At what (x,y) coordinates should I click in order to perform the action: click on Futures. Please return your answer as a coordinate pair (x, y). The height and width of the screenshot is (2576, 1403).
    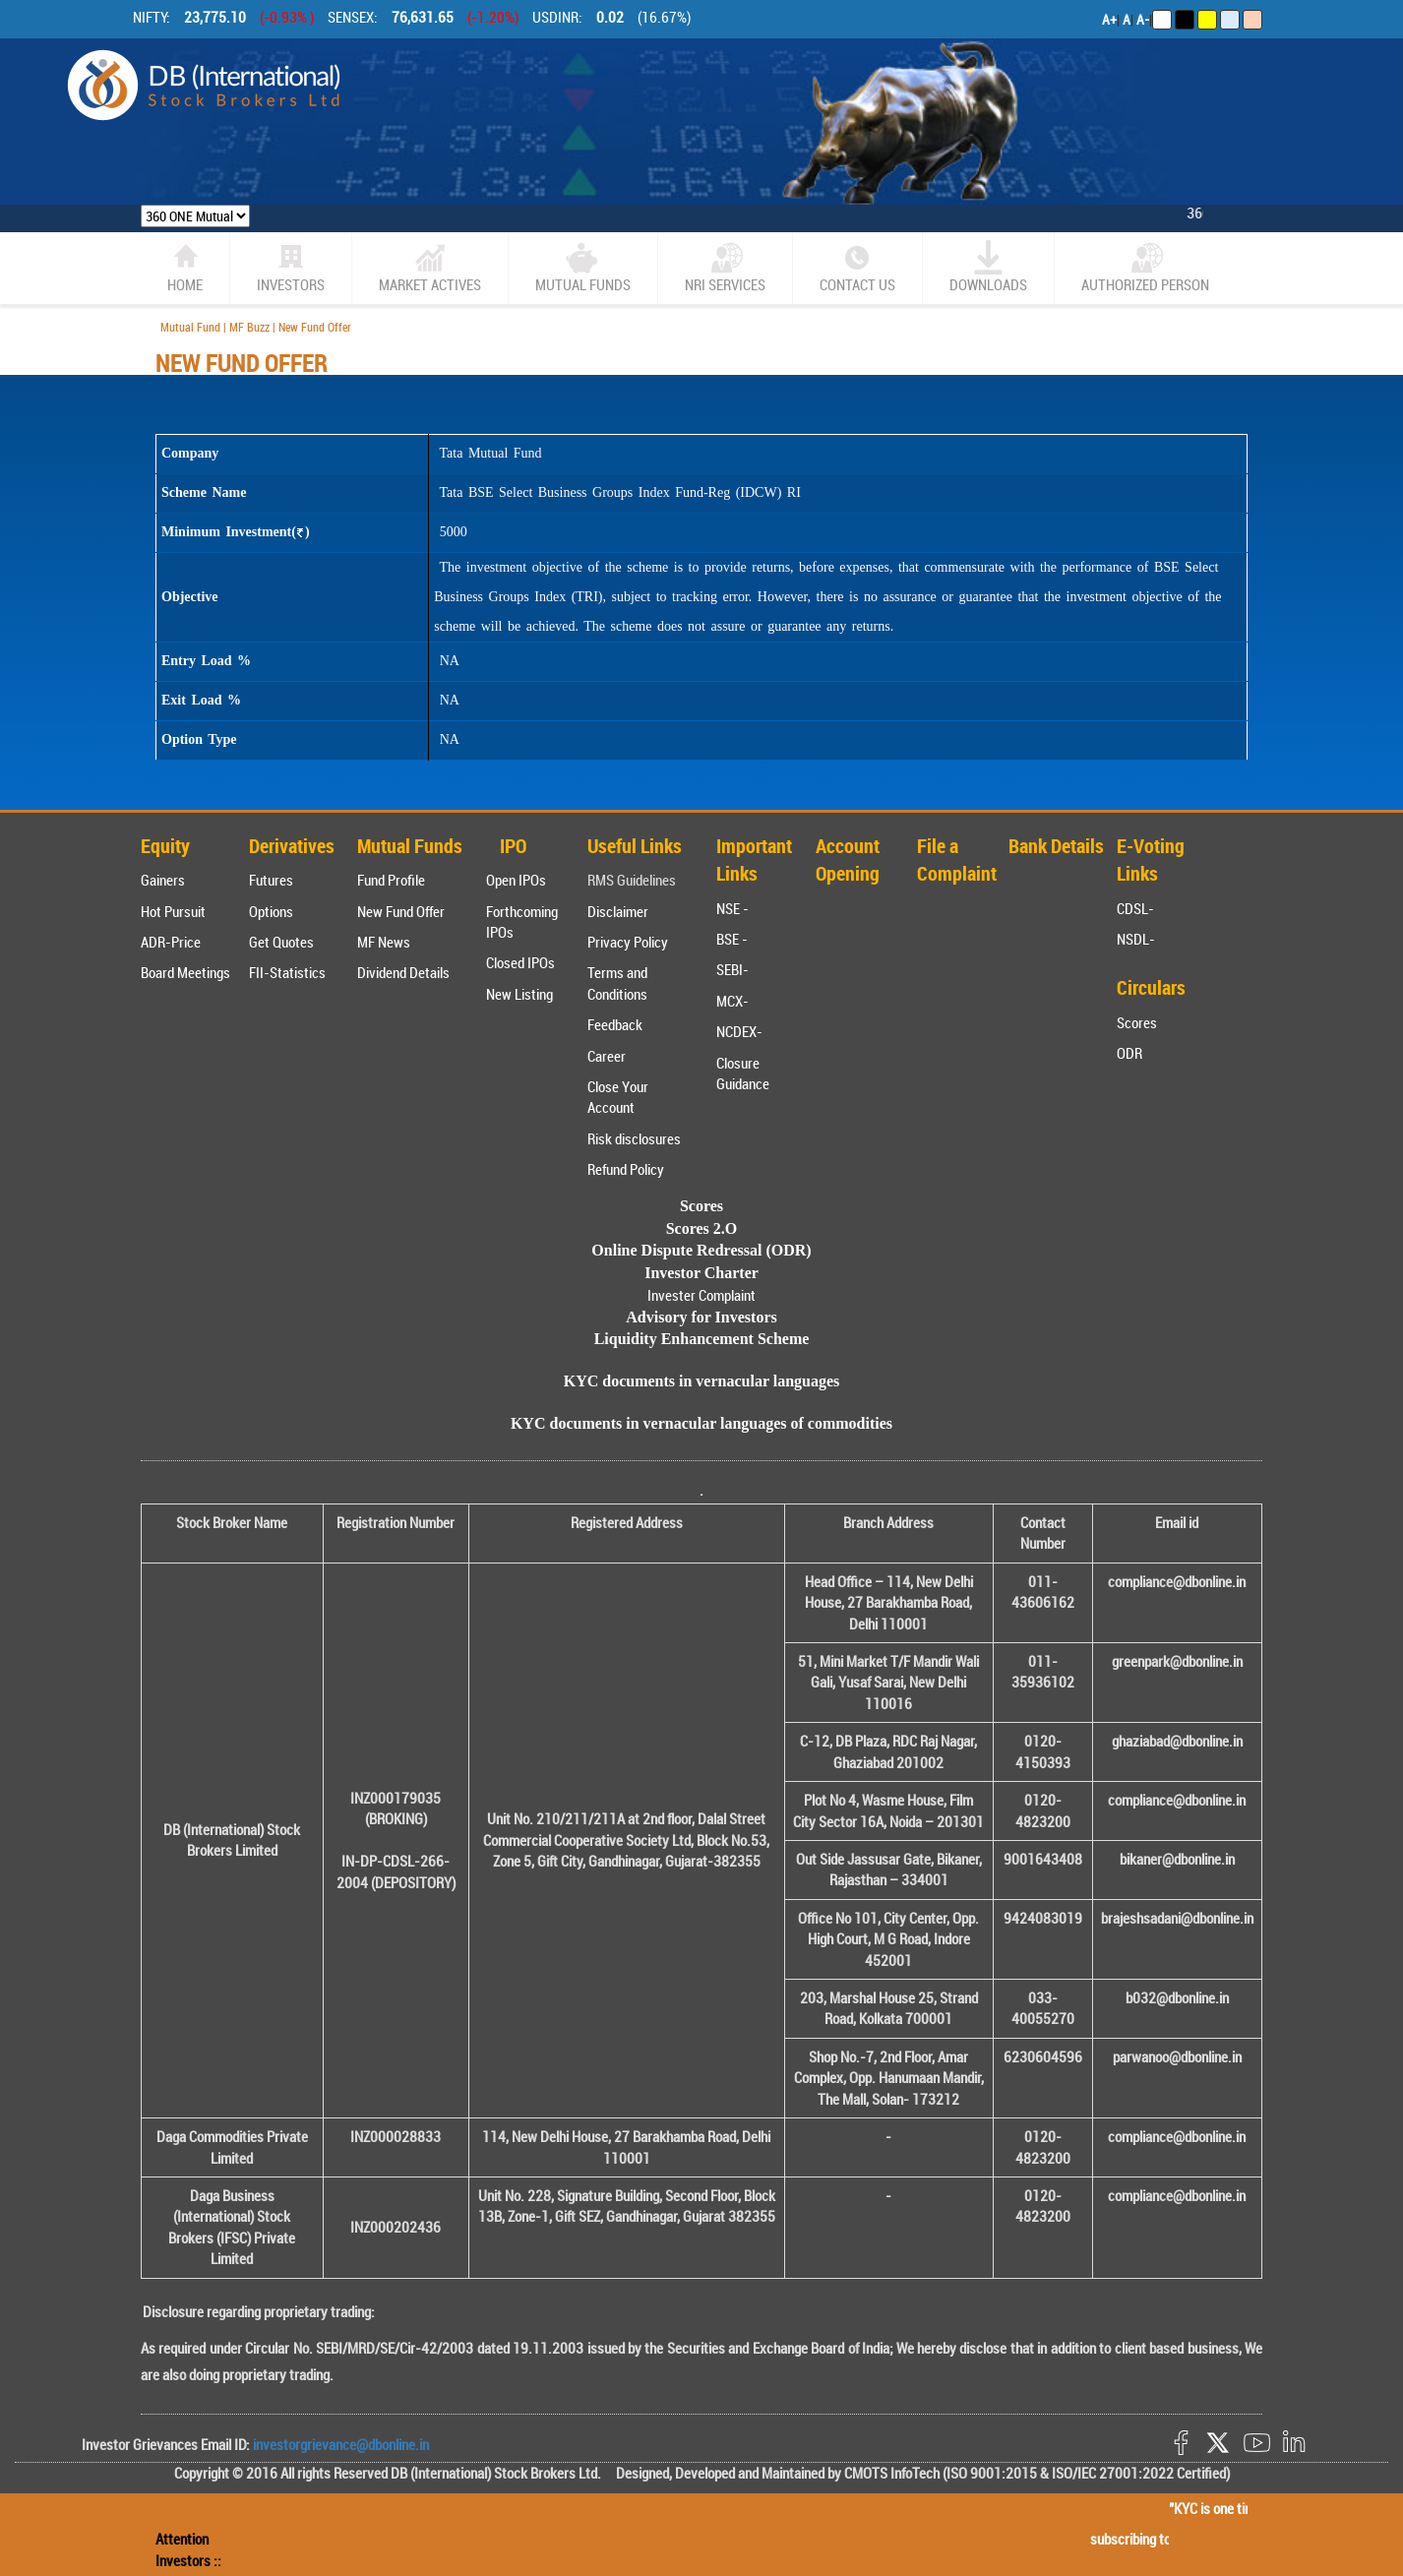
    Looking at the image, I should click on (271, 879).